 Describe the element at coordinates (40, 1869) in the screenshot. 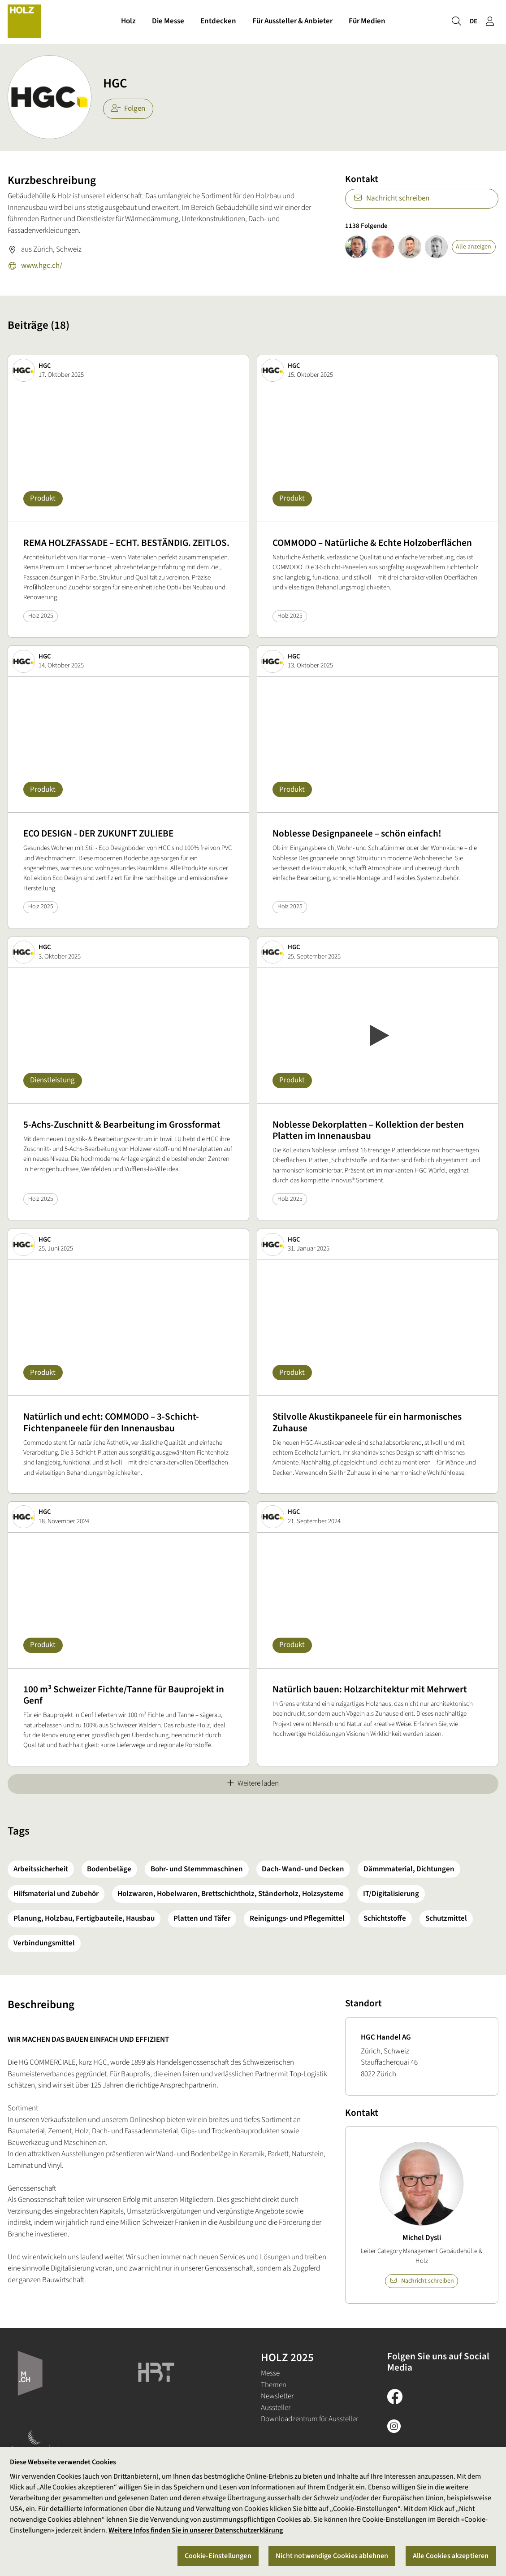

I see `Arbeitssicherheit` at that location.